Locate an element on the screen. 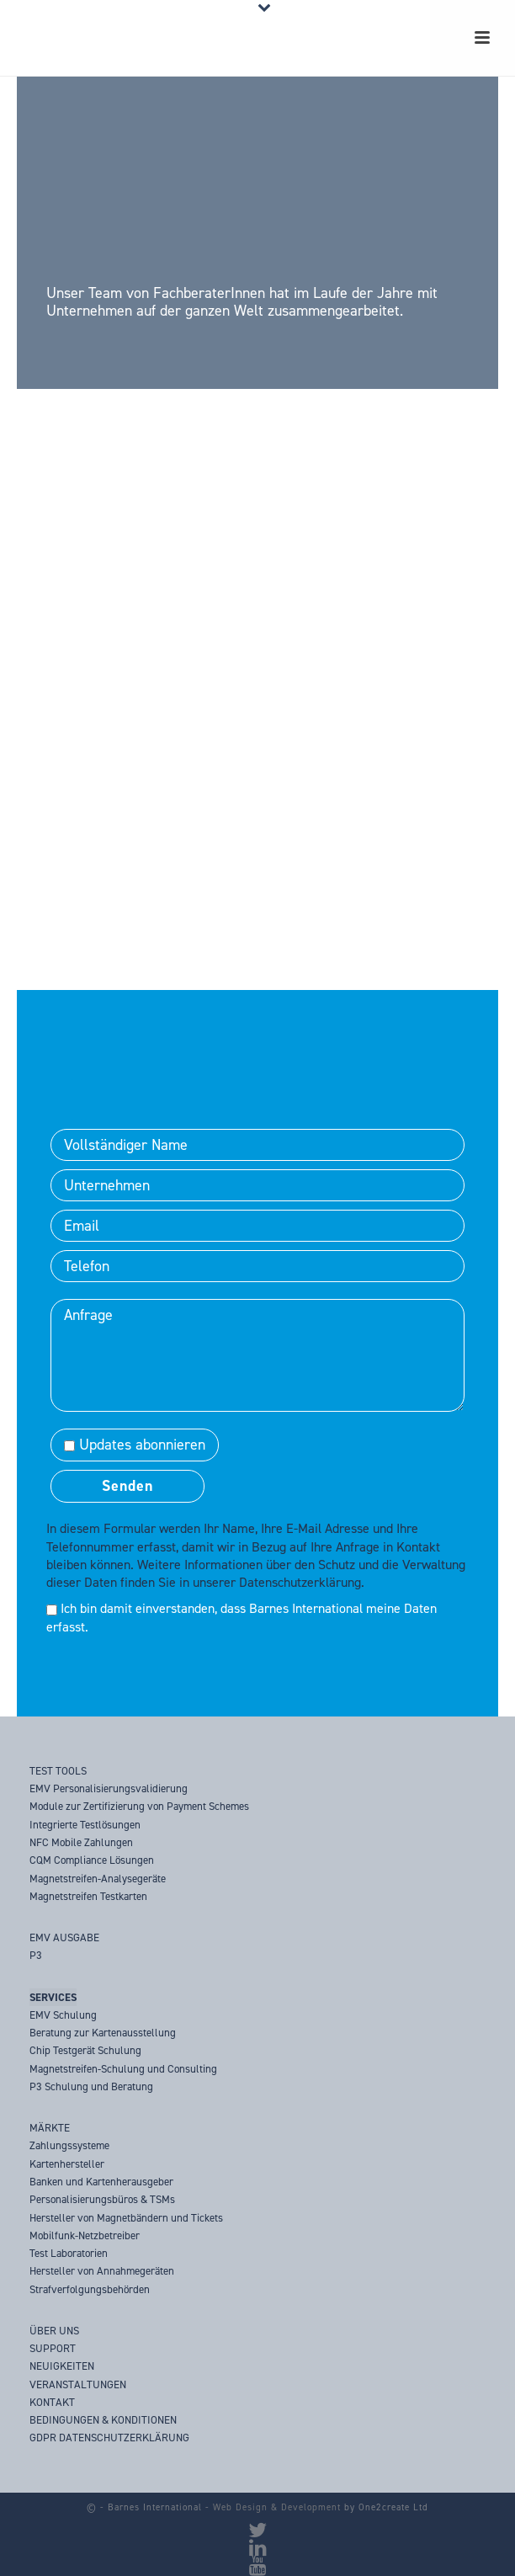 This screenshot has width=515, height=2576. NFC Mobile Zahlungen is located at coordinates (81, 1842).